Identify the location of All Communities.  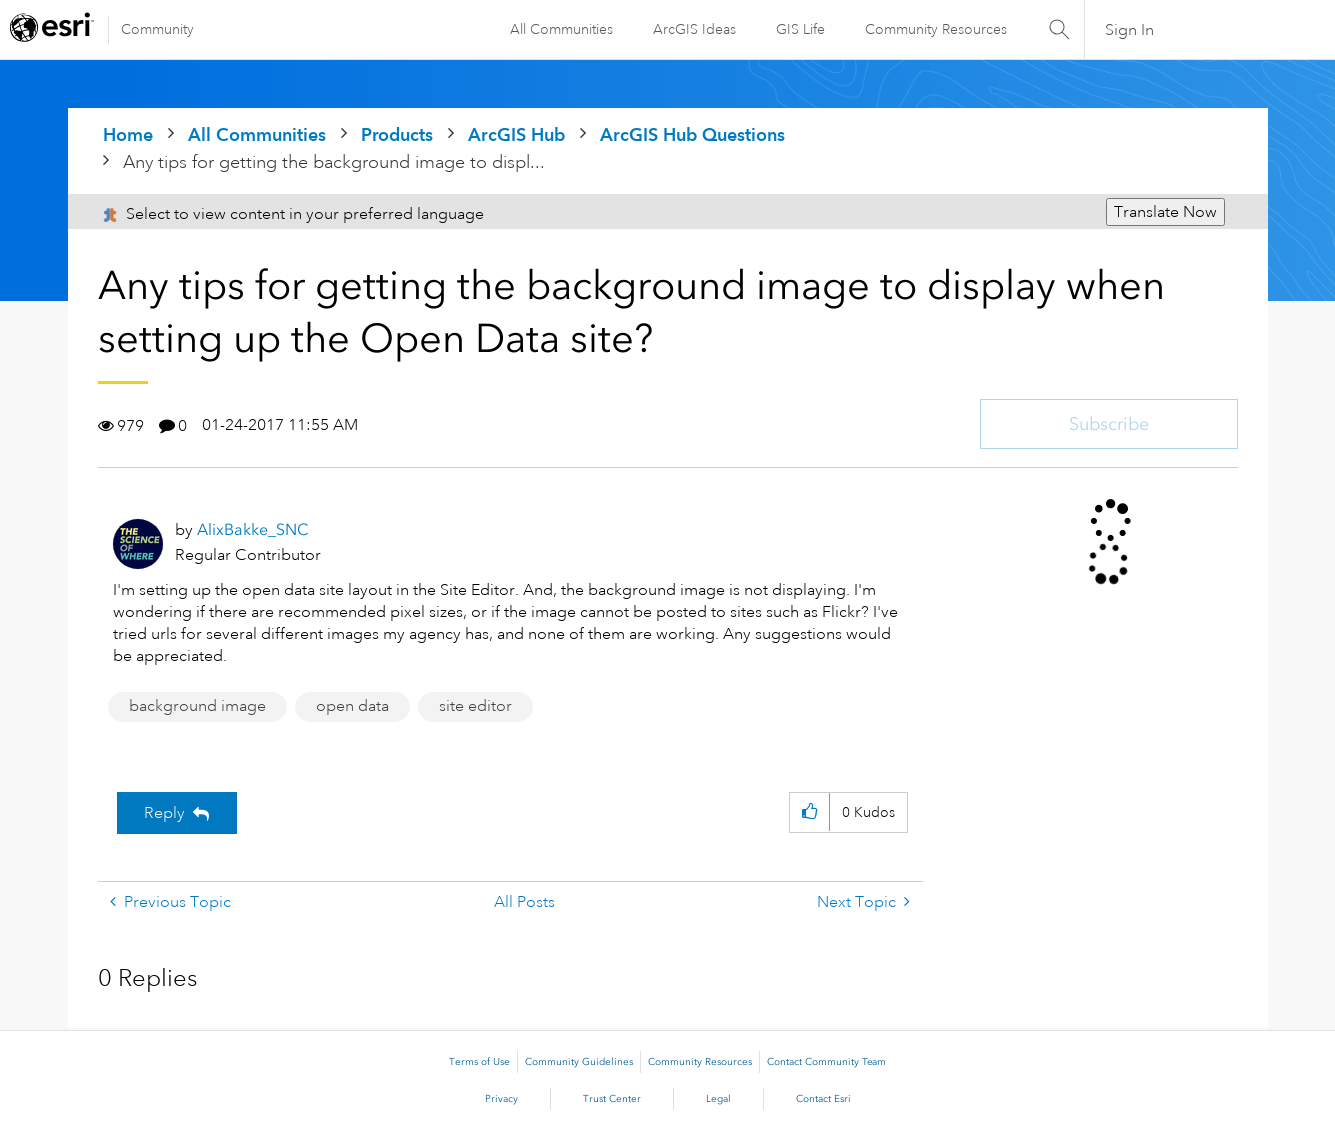
(560, 29).